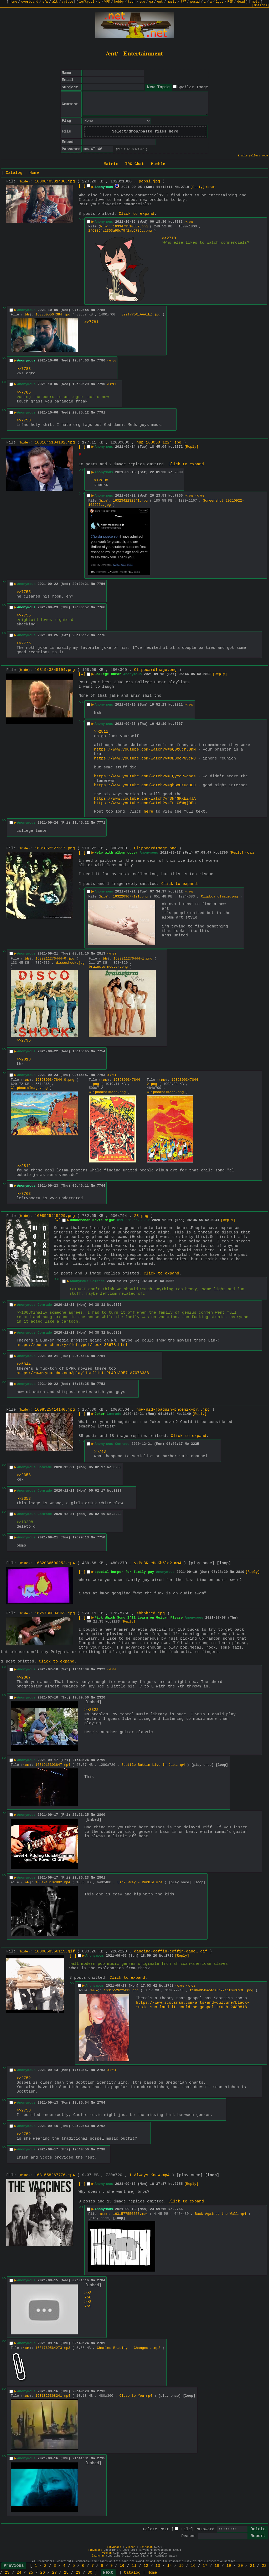 This screenshot has height=2576, width=269. Describe the element at coordinates (87, 2295) in the screenshot. I see `>>2758` at that location.